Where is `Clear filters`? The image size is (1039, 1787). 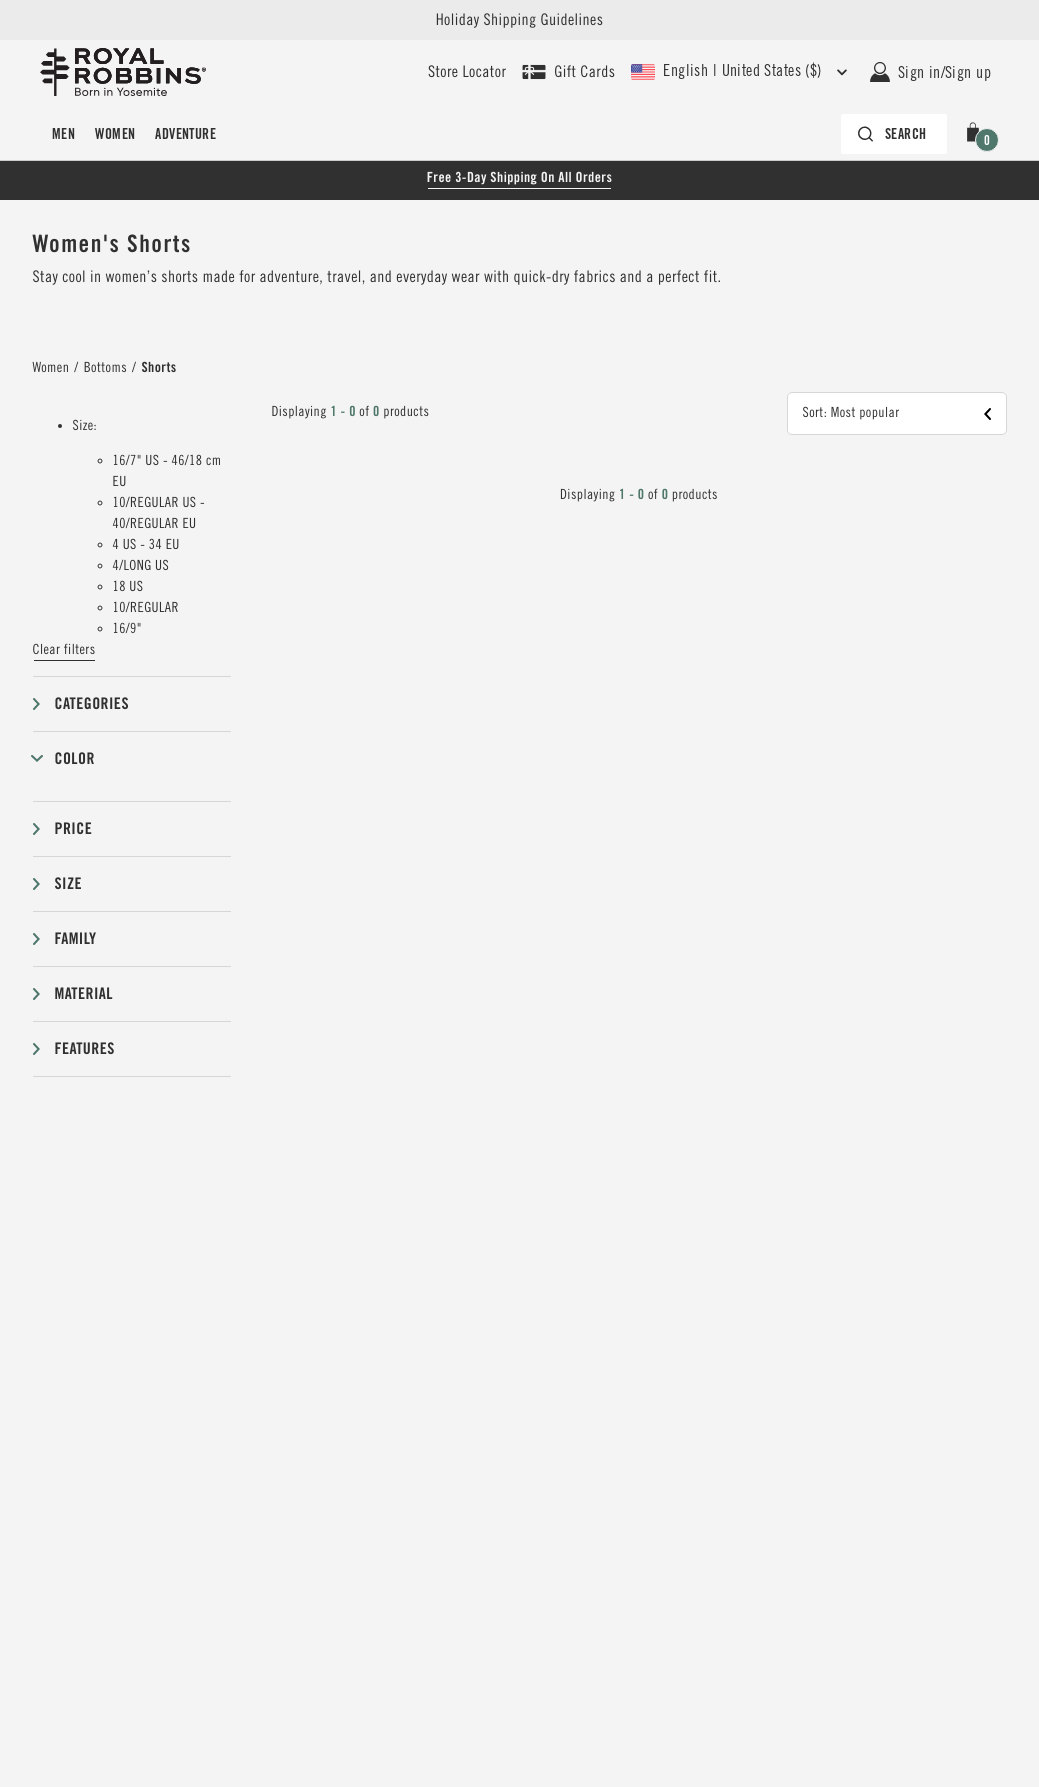
Clear filters is located at coordinates (64, 650).